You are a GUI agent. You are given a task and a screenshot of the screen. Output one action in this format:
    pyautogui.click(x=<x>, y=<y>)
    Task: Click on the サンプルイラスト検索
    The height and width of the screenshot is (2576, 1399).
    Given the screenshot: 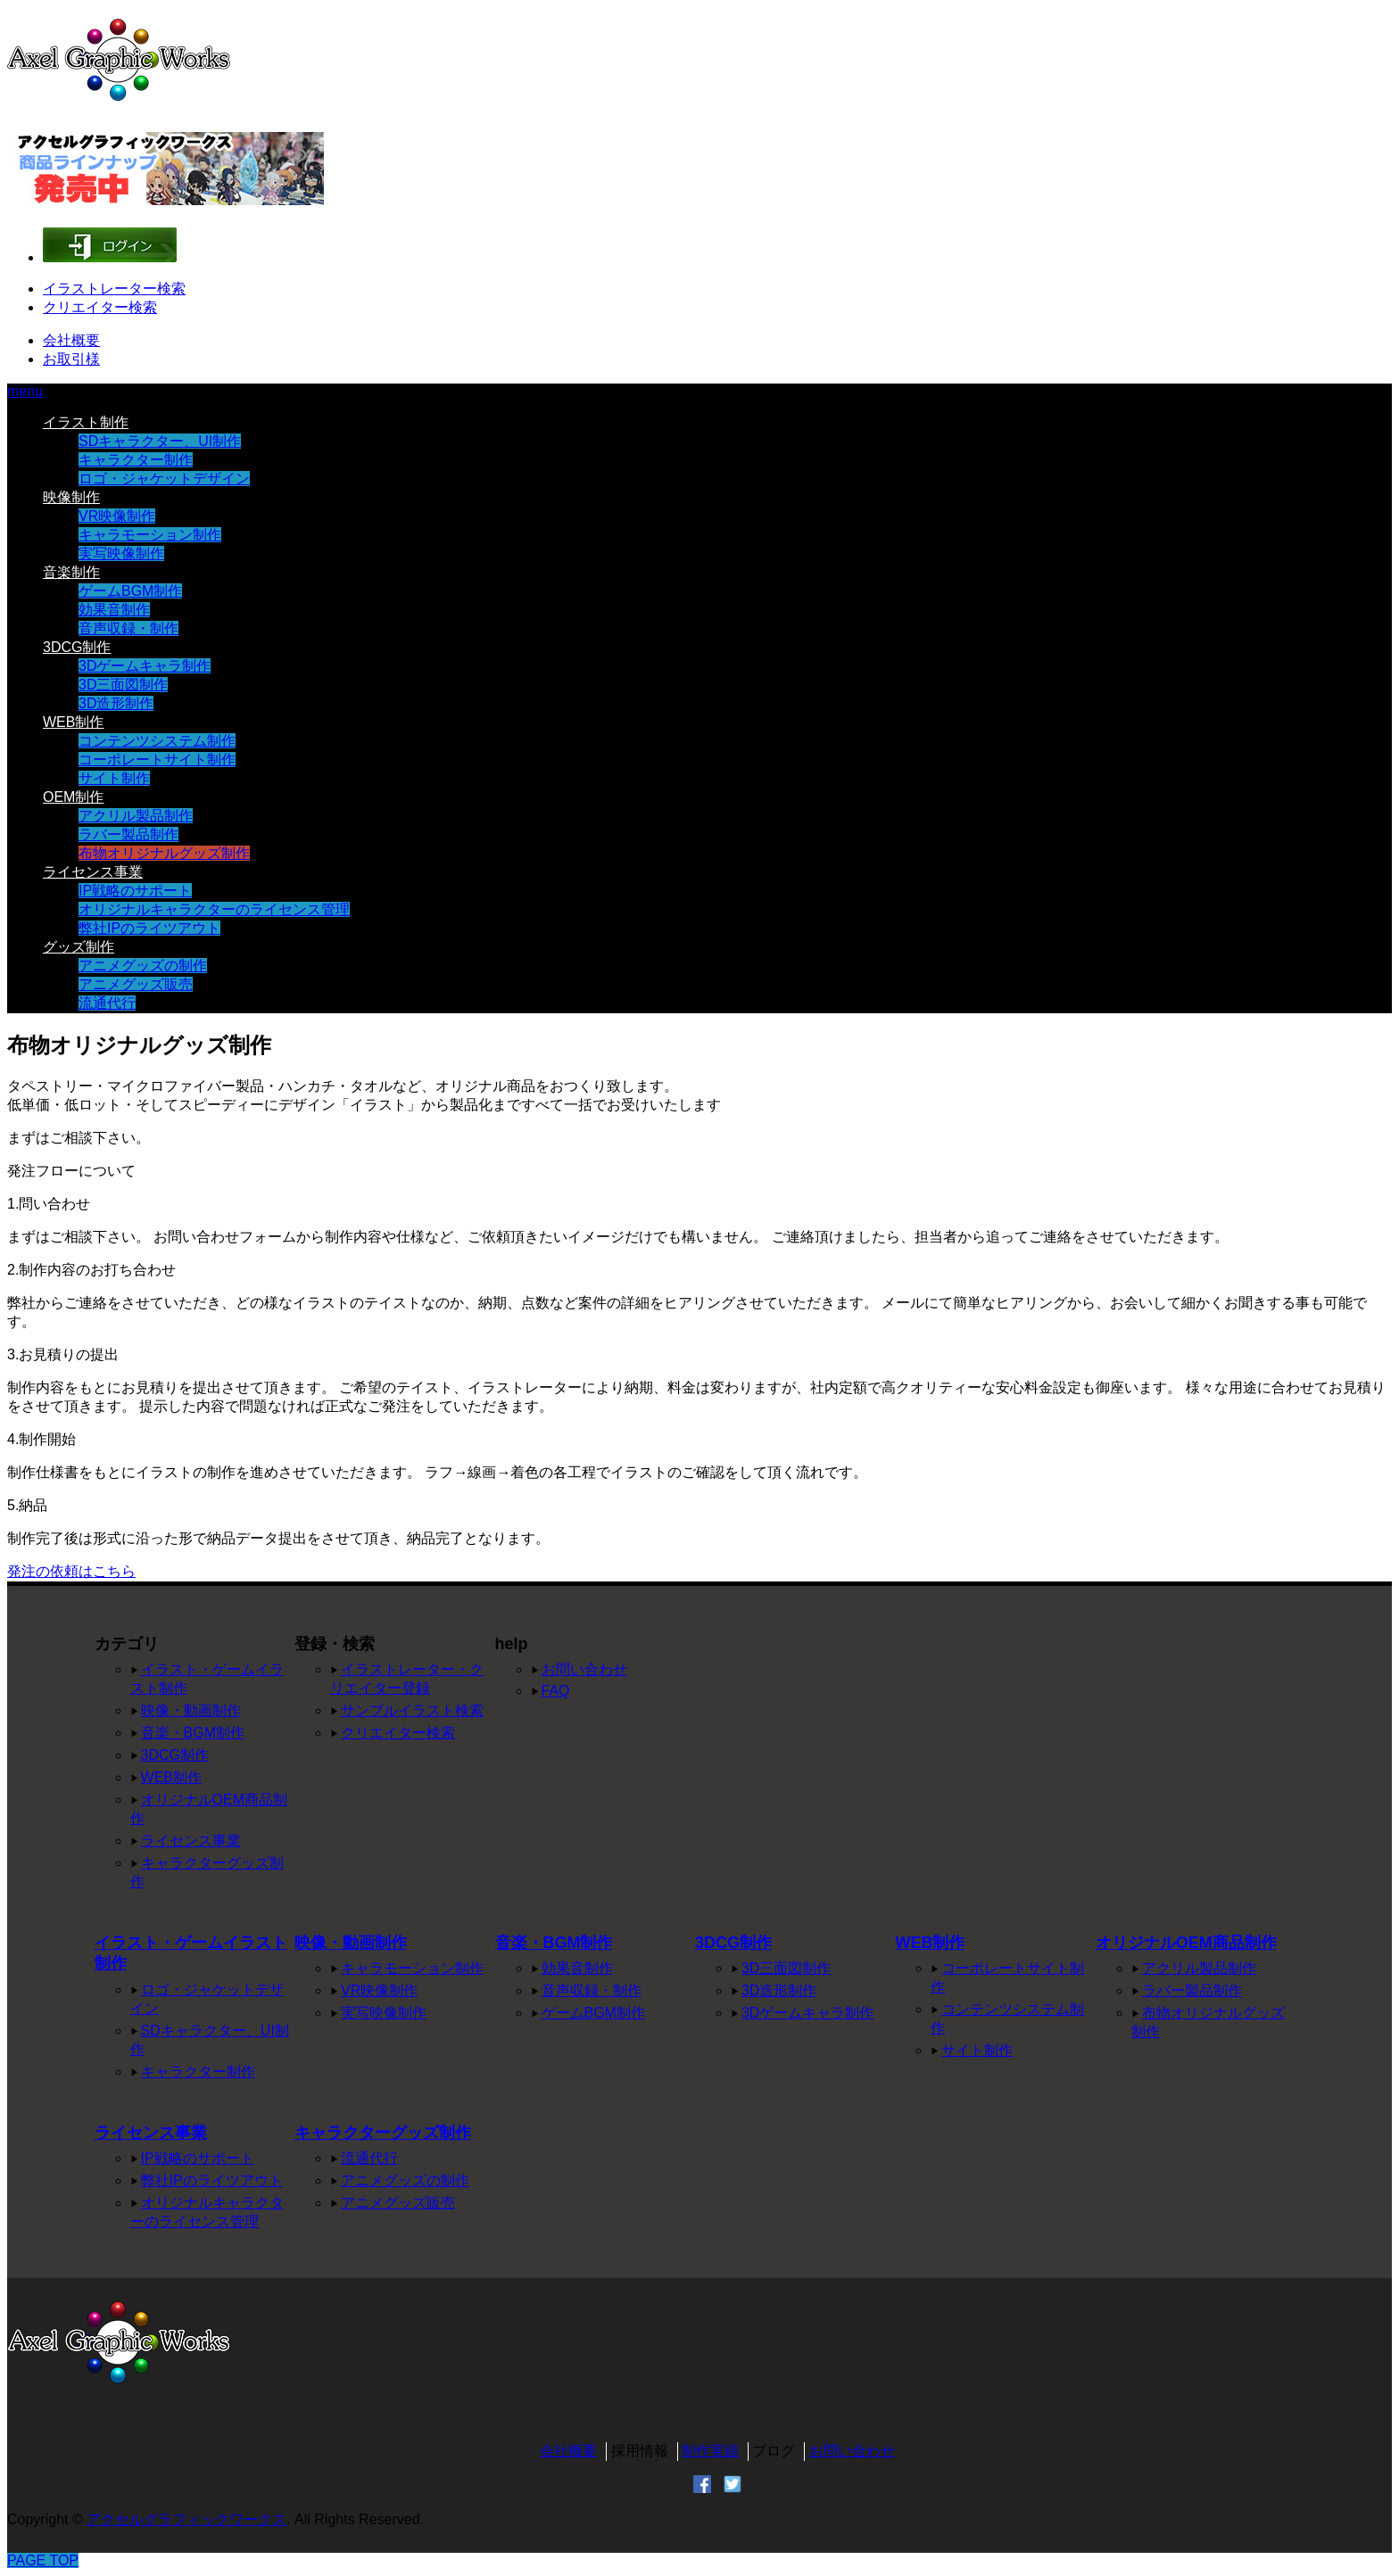 What is the action you would take?
    pyautogui.click(x=412, y=1710)
    